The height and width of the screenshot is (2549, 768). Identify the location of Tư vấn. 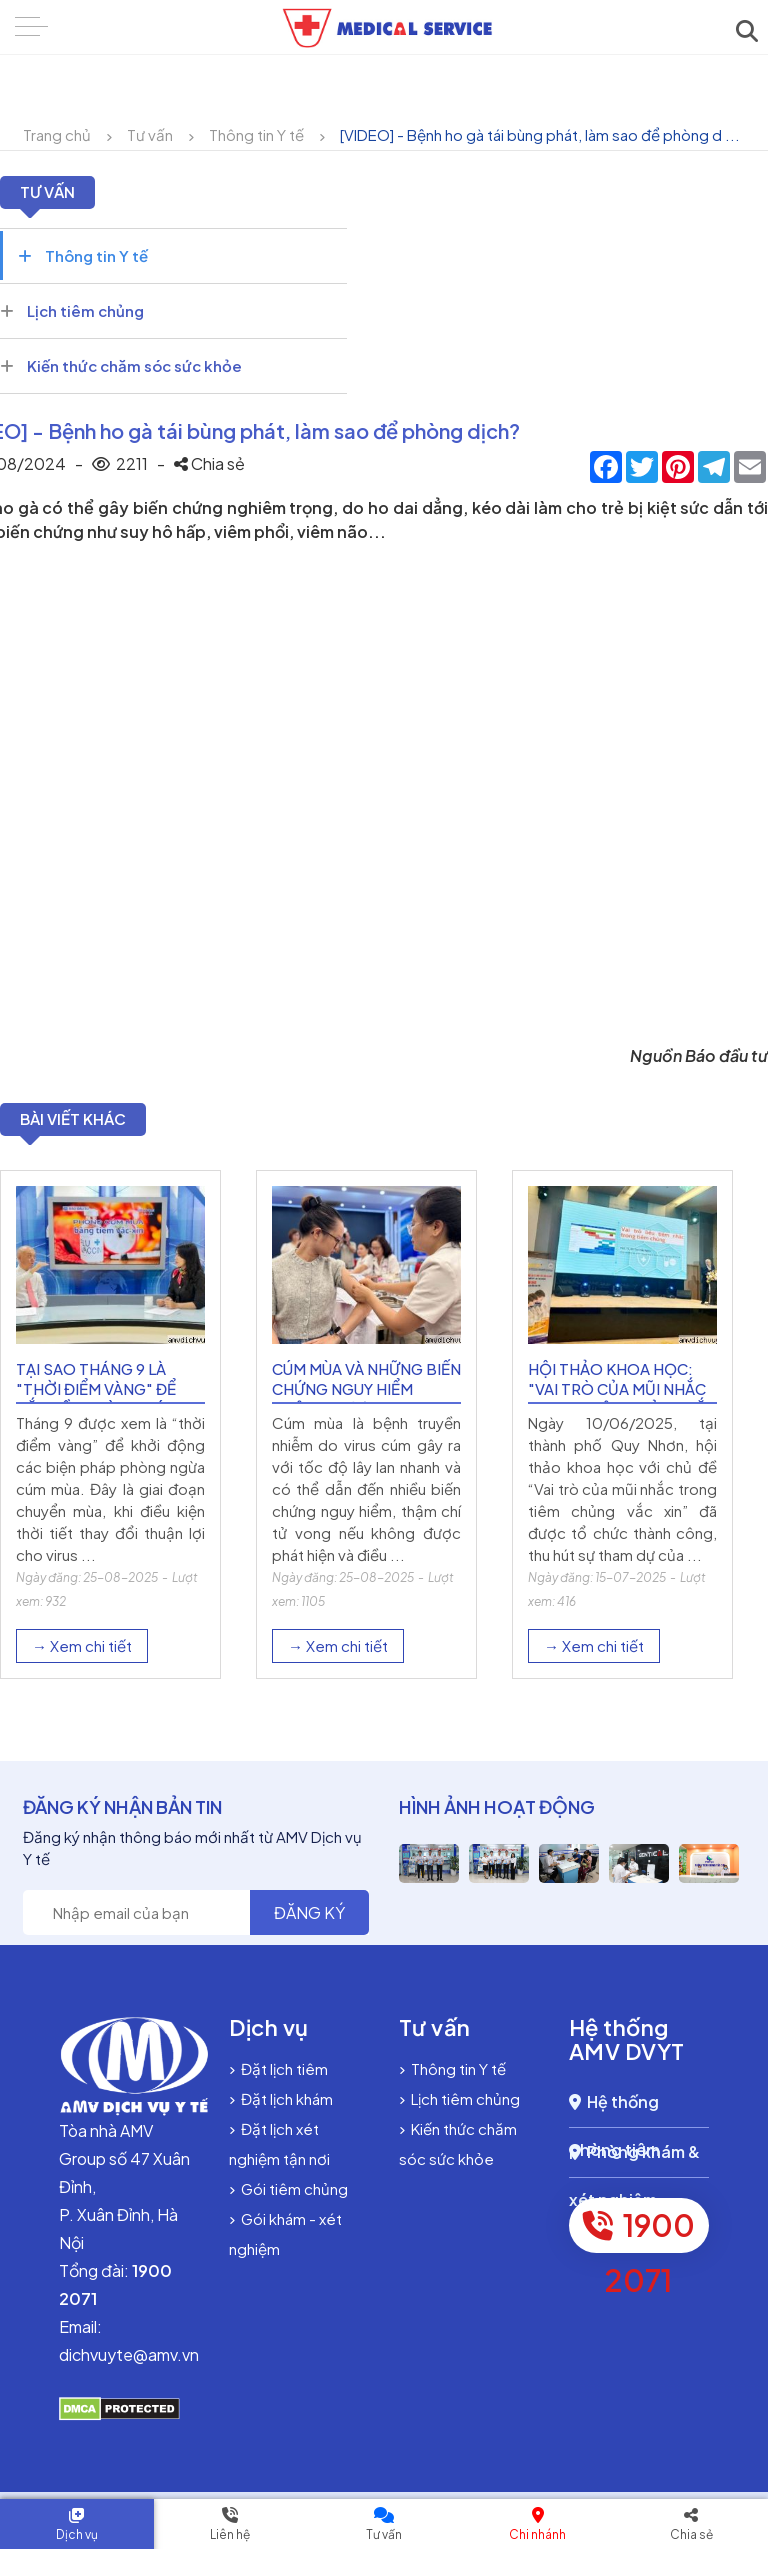
(150, 134).